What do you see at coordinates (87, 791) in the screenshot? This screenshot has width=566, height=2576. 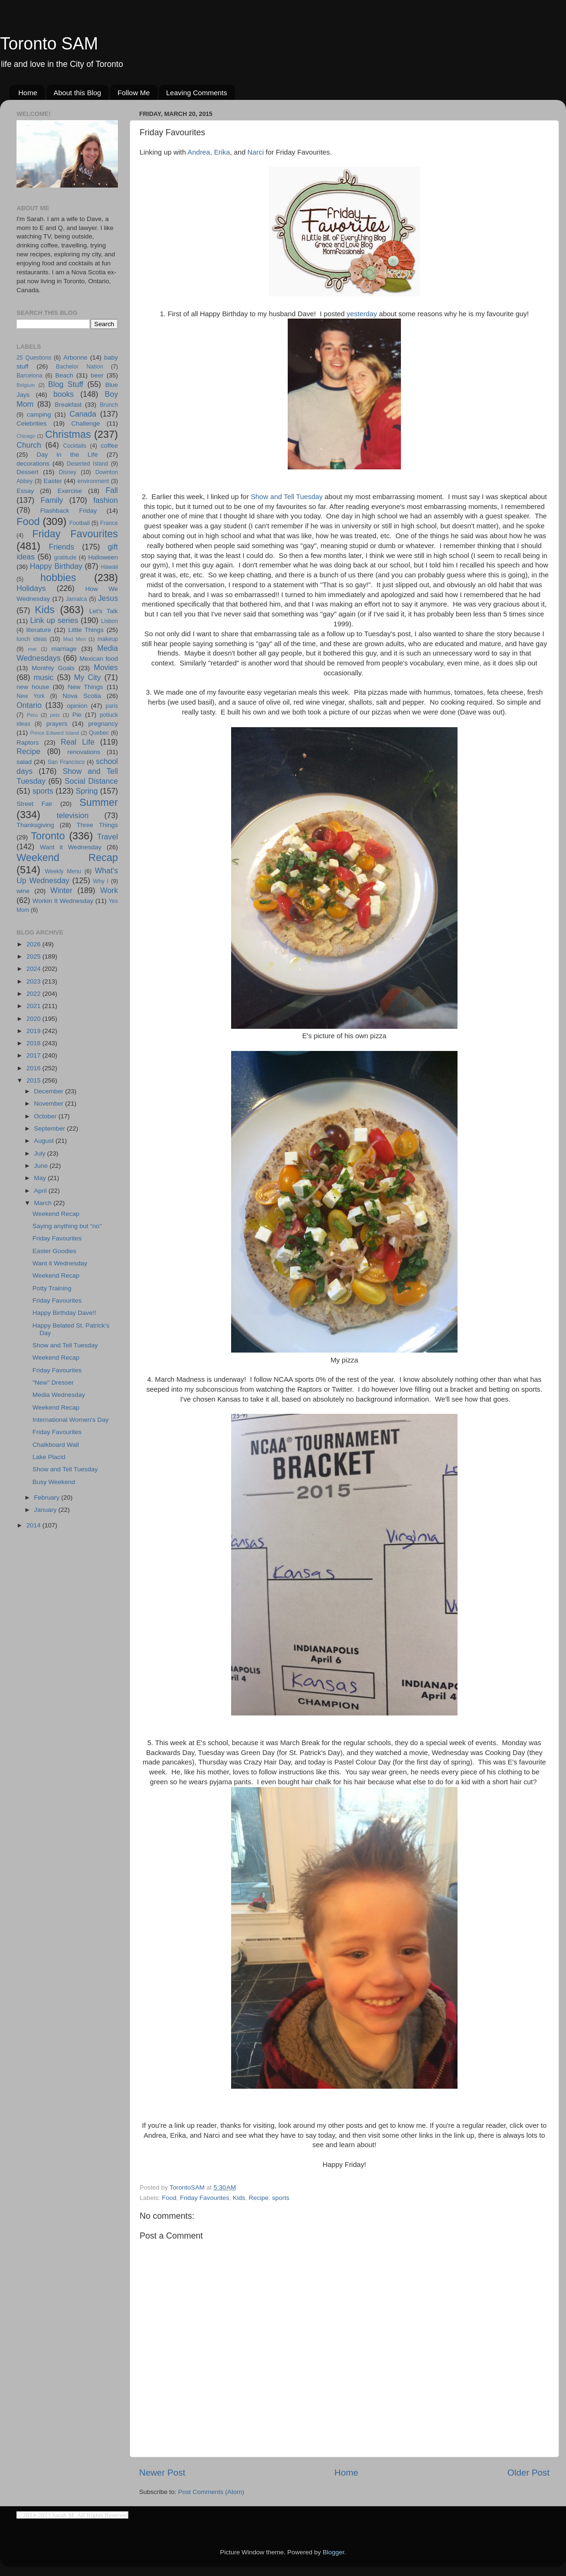 I see `Spring` at bounding box center [87, 791].